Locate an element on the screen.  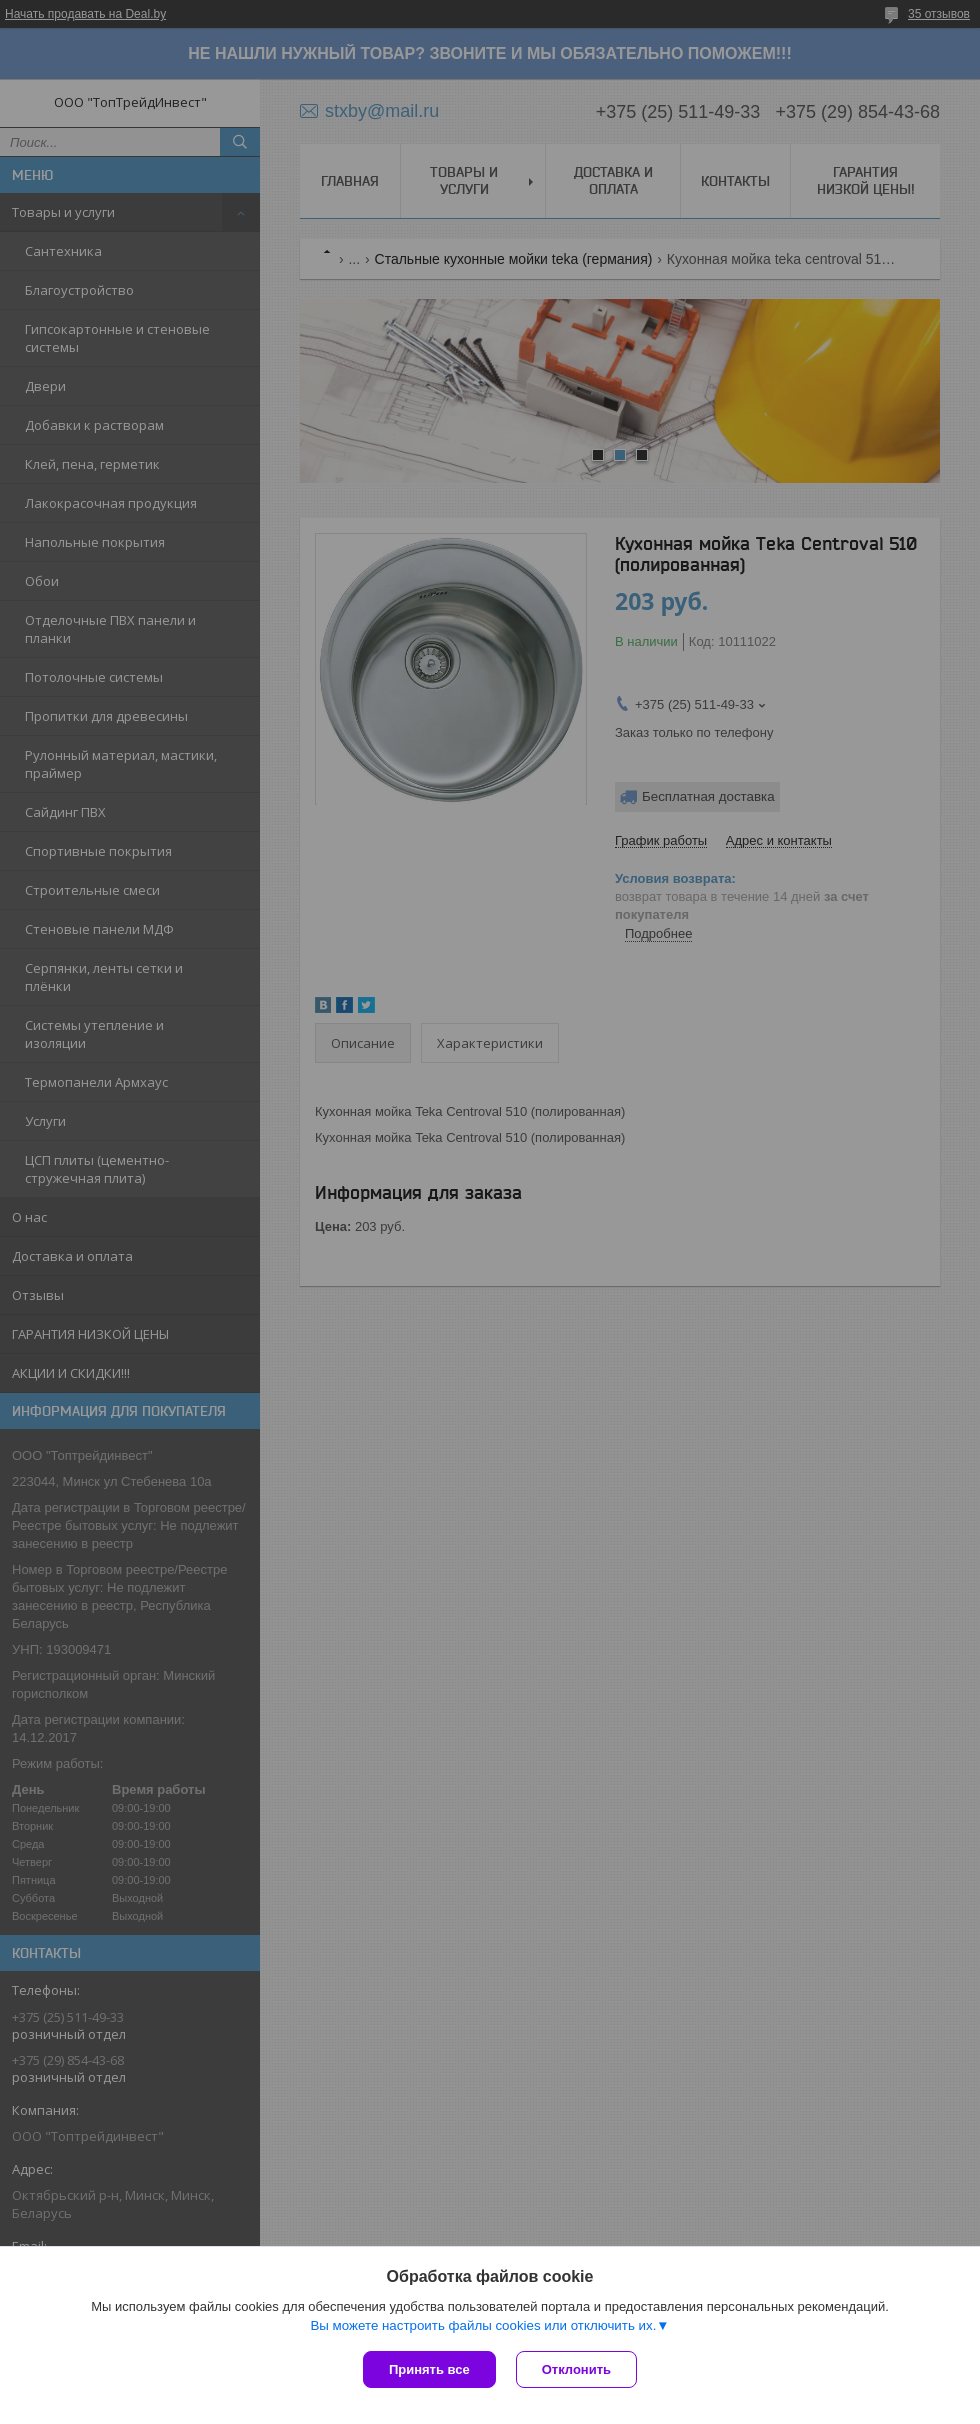
Отклонить is located at coordinates (576, 2369).